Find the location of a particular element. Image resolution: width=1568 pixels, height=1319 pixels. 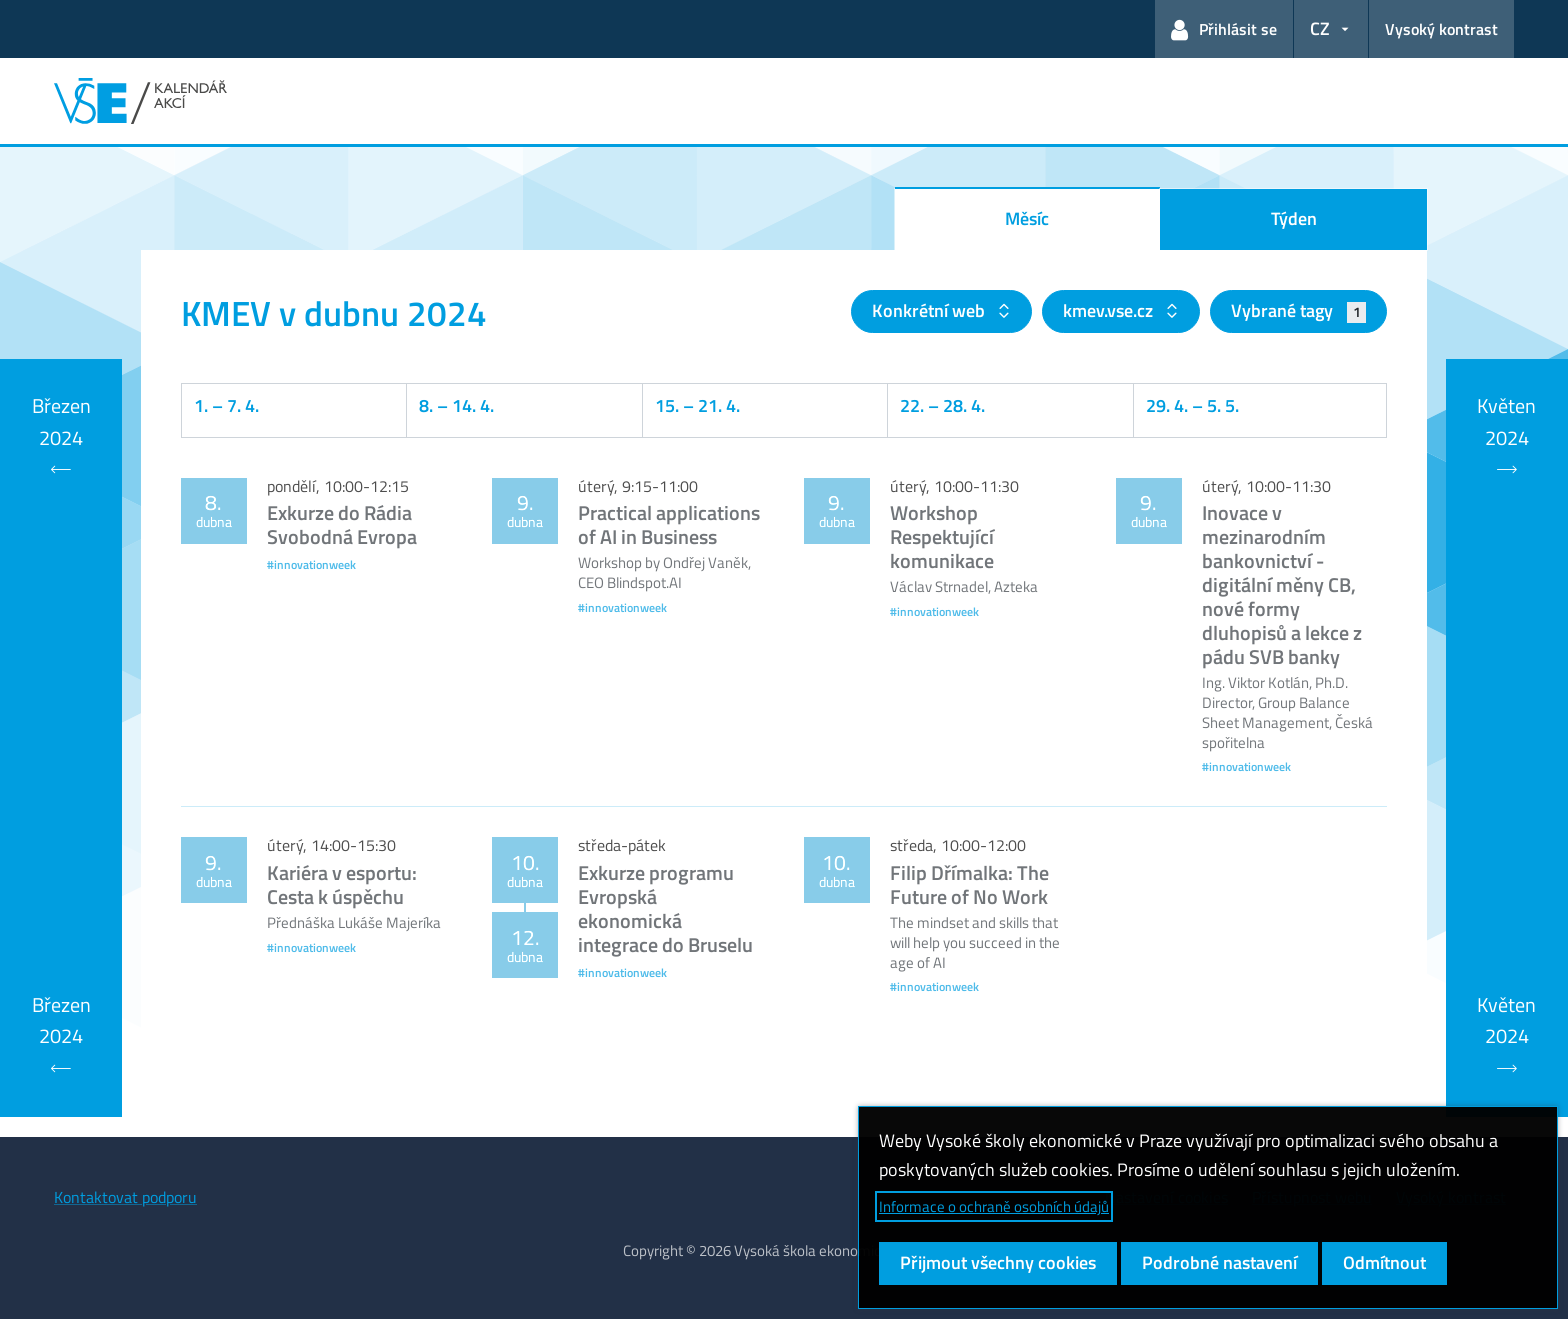

Kontaktovat podporu is located at coordinates (125, 1197).